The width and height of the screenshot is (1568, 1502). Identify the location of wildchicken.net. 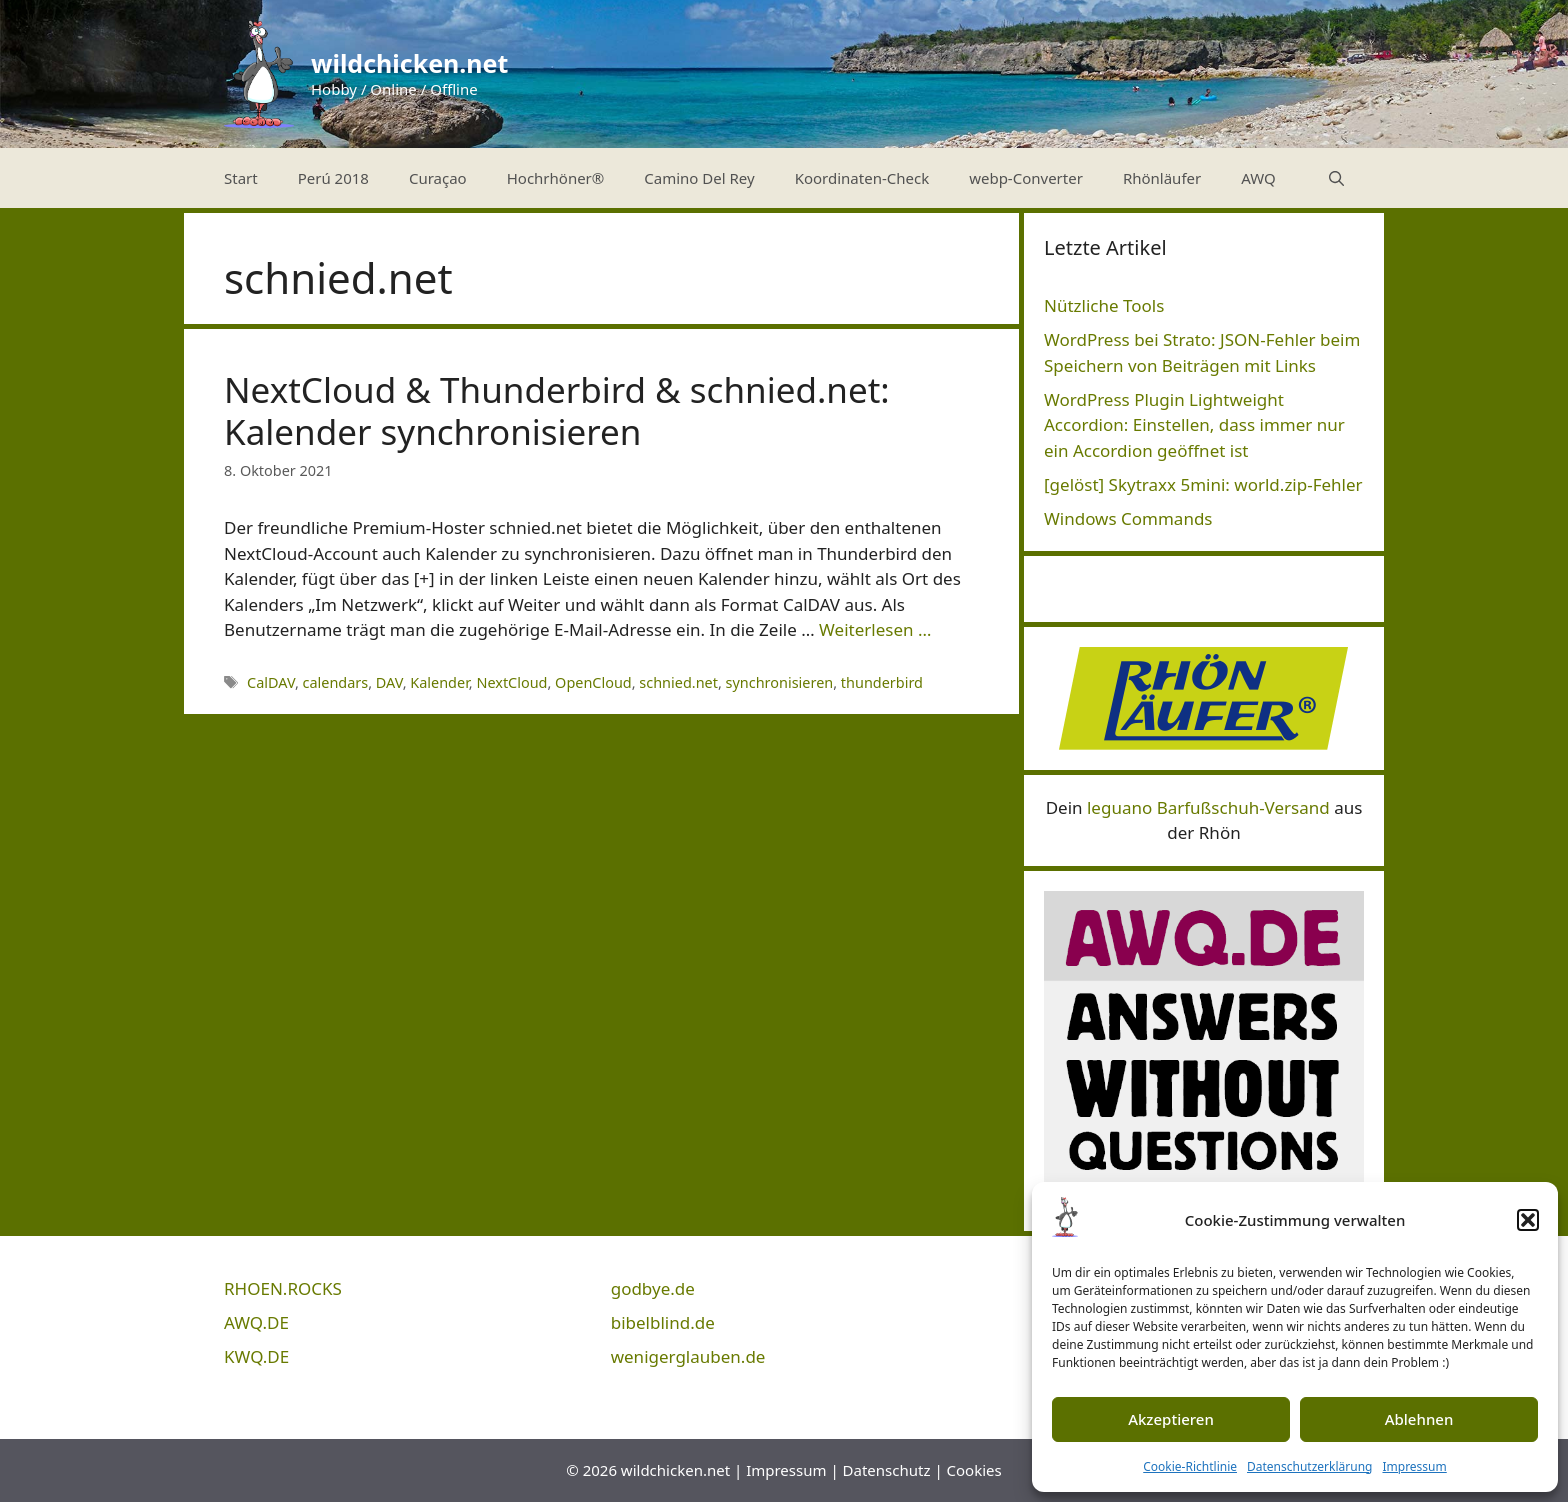
(409, 63).